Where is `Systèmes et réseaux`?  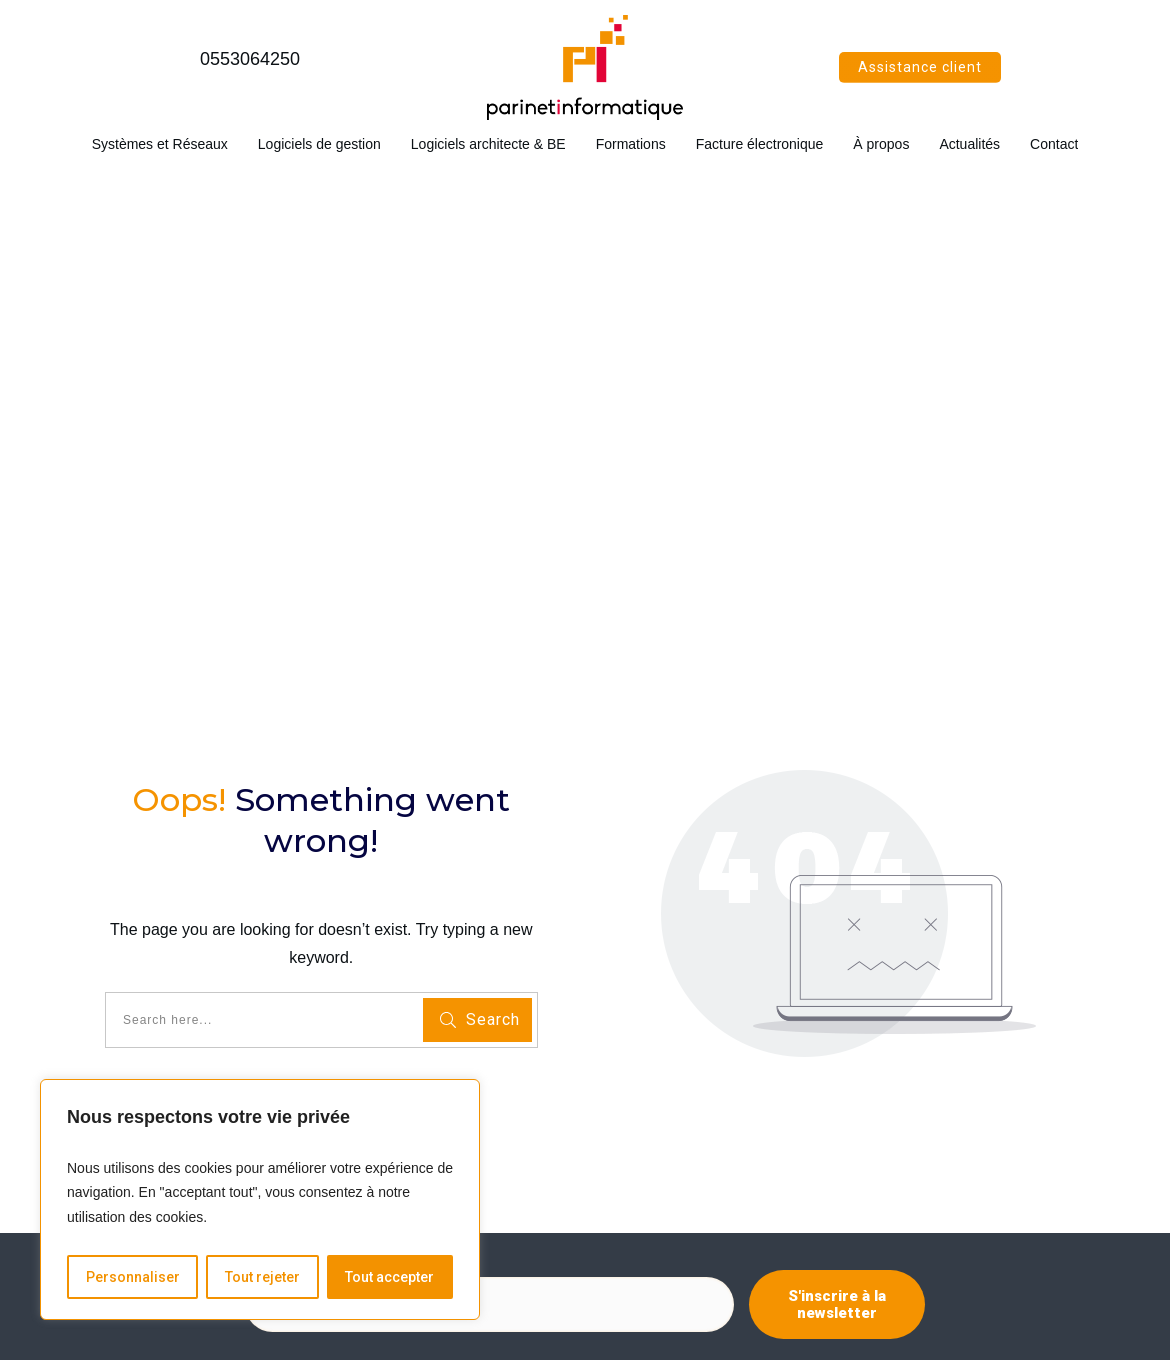
Systèmes et réseaux is located at coordinates (131, 1017).